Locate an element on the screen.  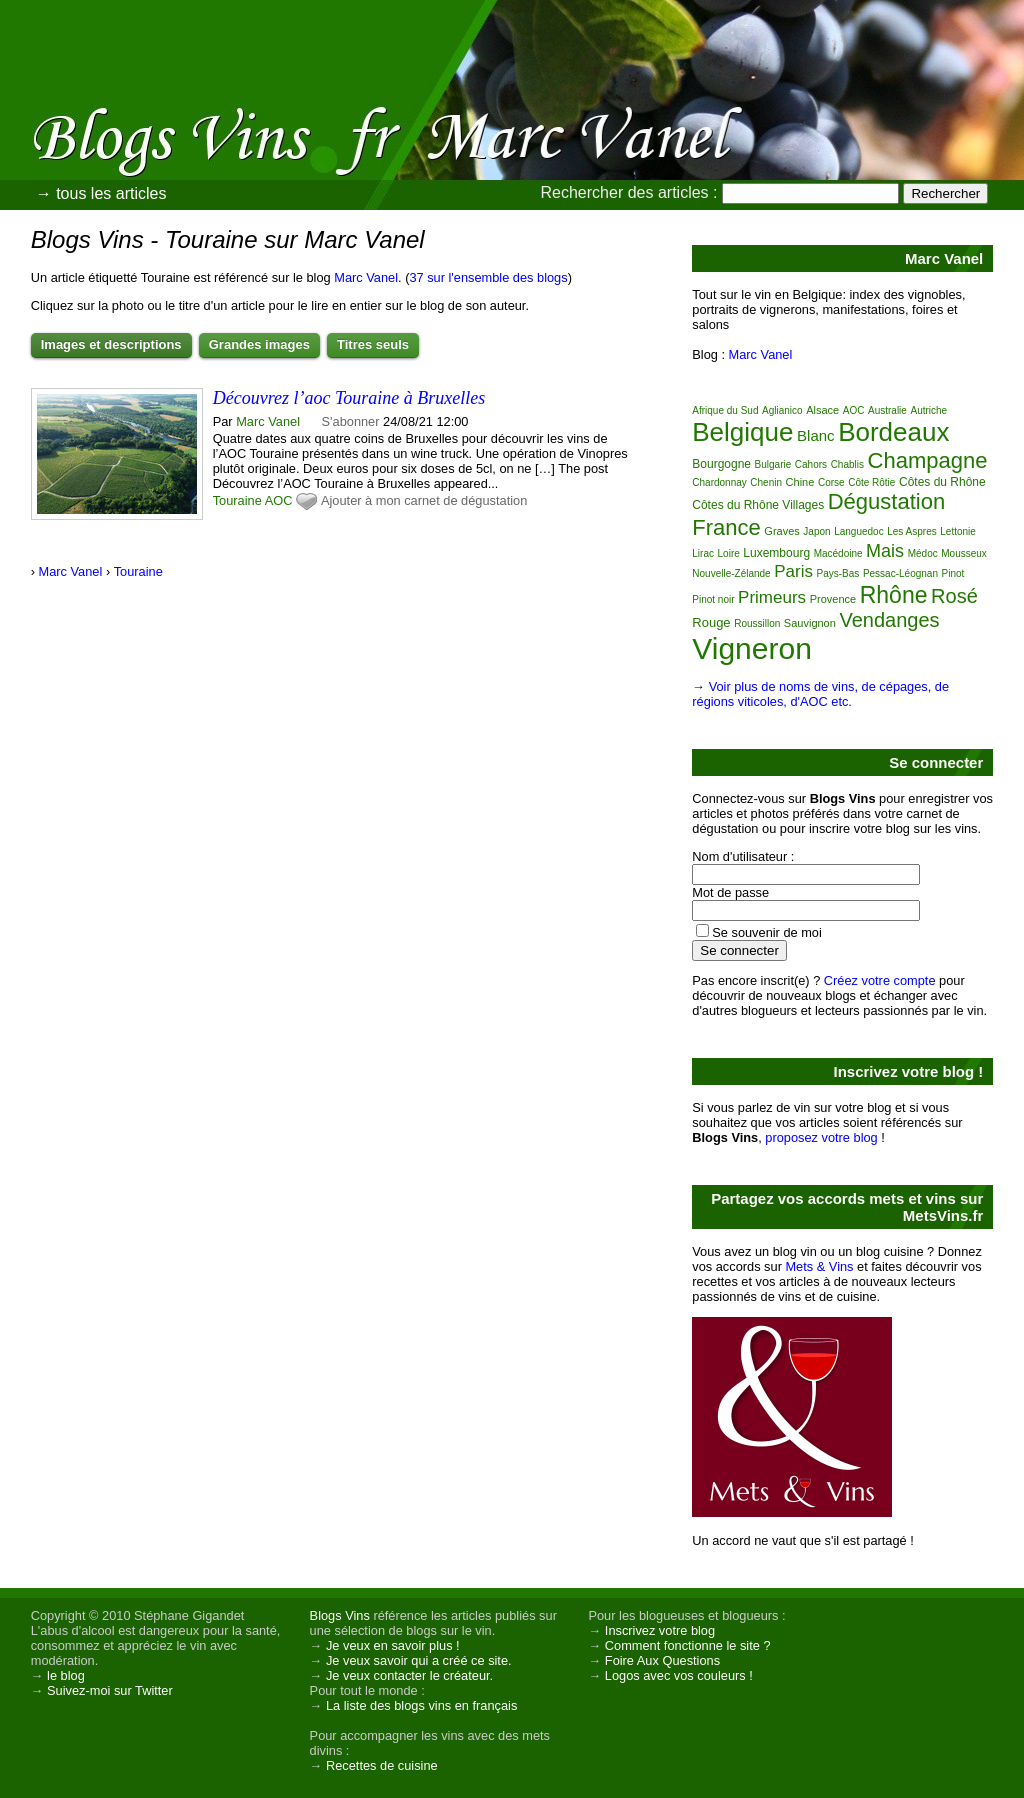
Images et descriptions is located at coordinates (111, 344).